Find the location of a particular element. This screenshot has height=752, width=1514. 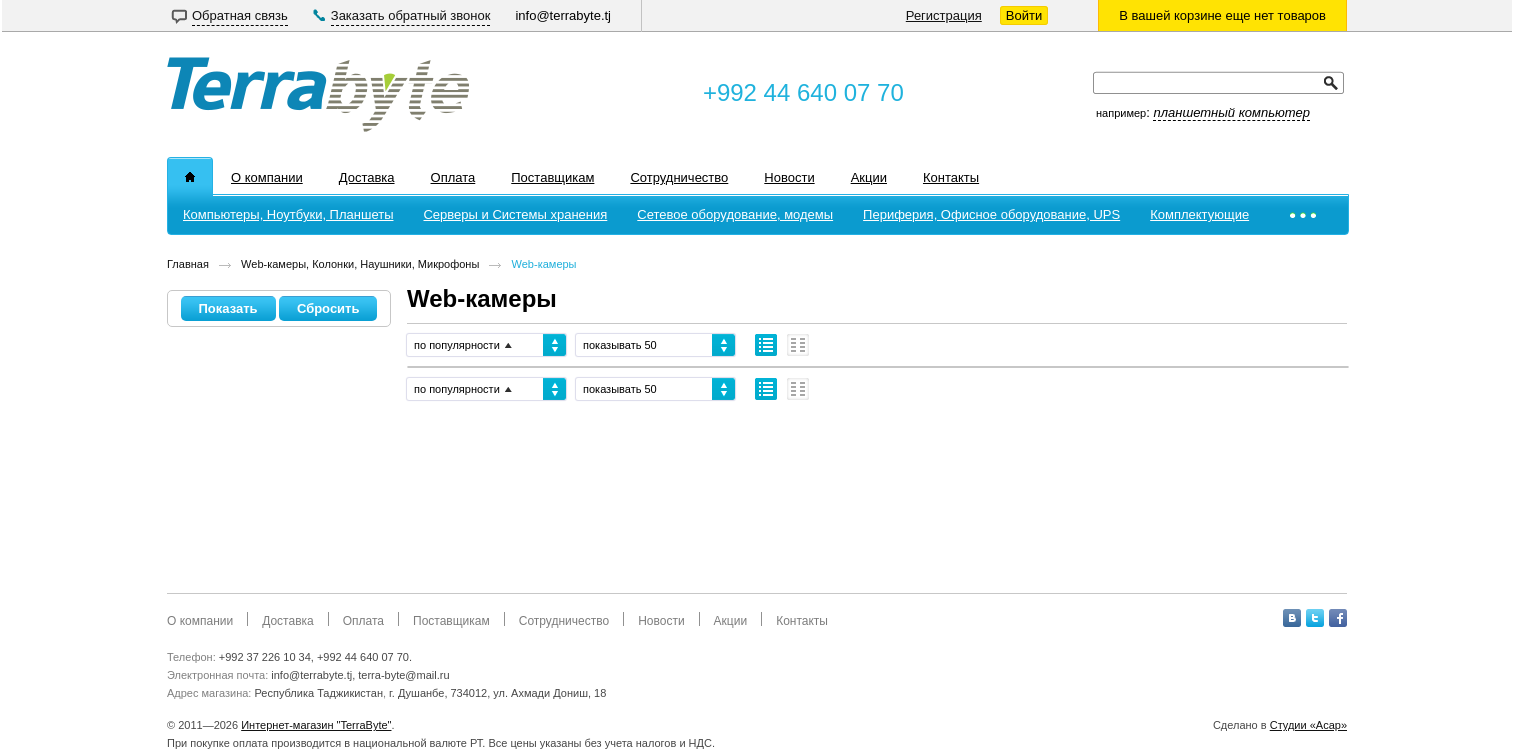

Заказать обратный звонок is located at coordinates (411, 15).